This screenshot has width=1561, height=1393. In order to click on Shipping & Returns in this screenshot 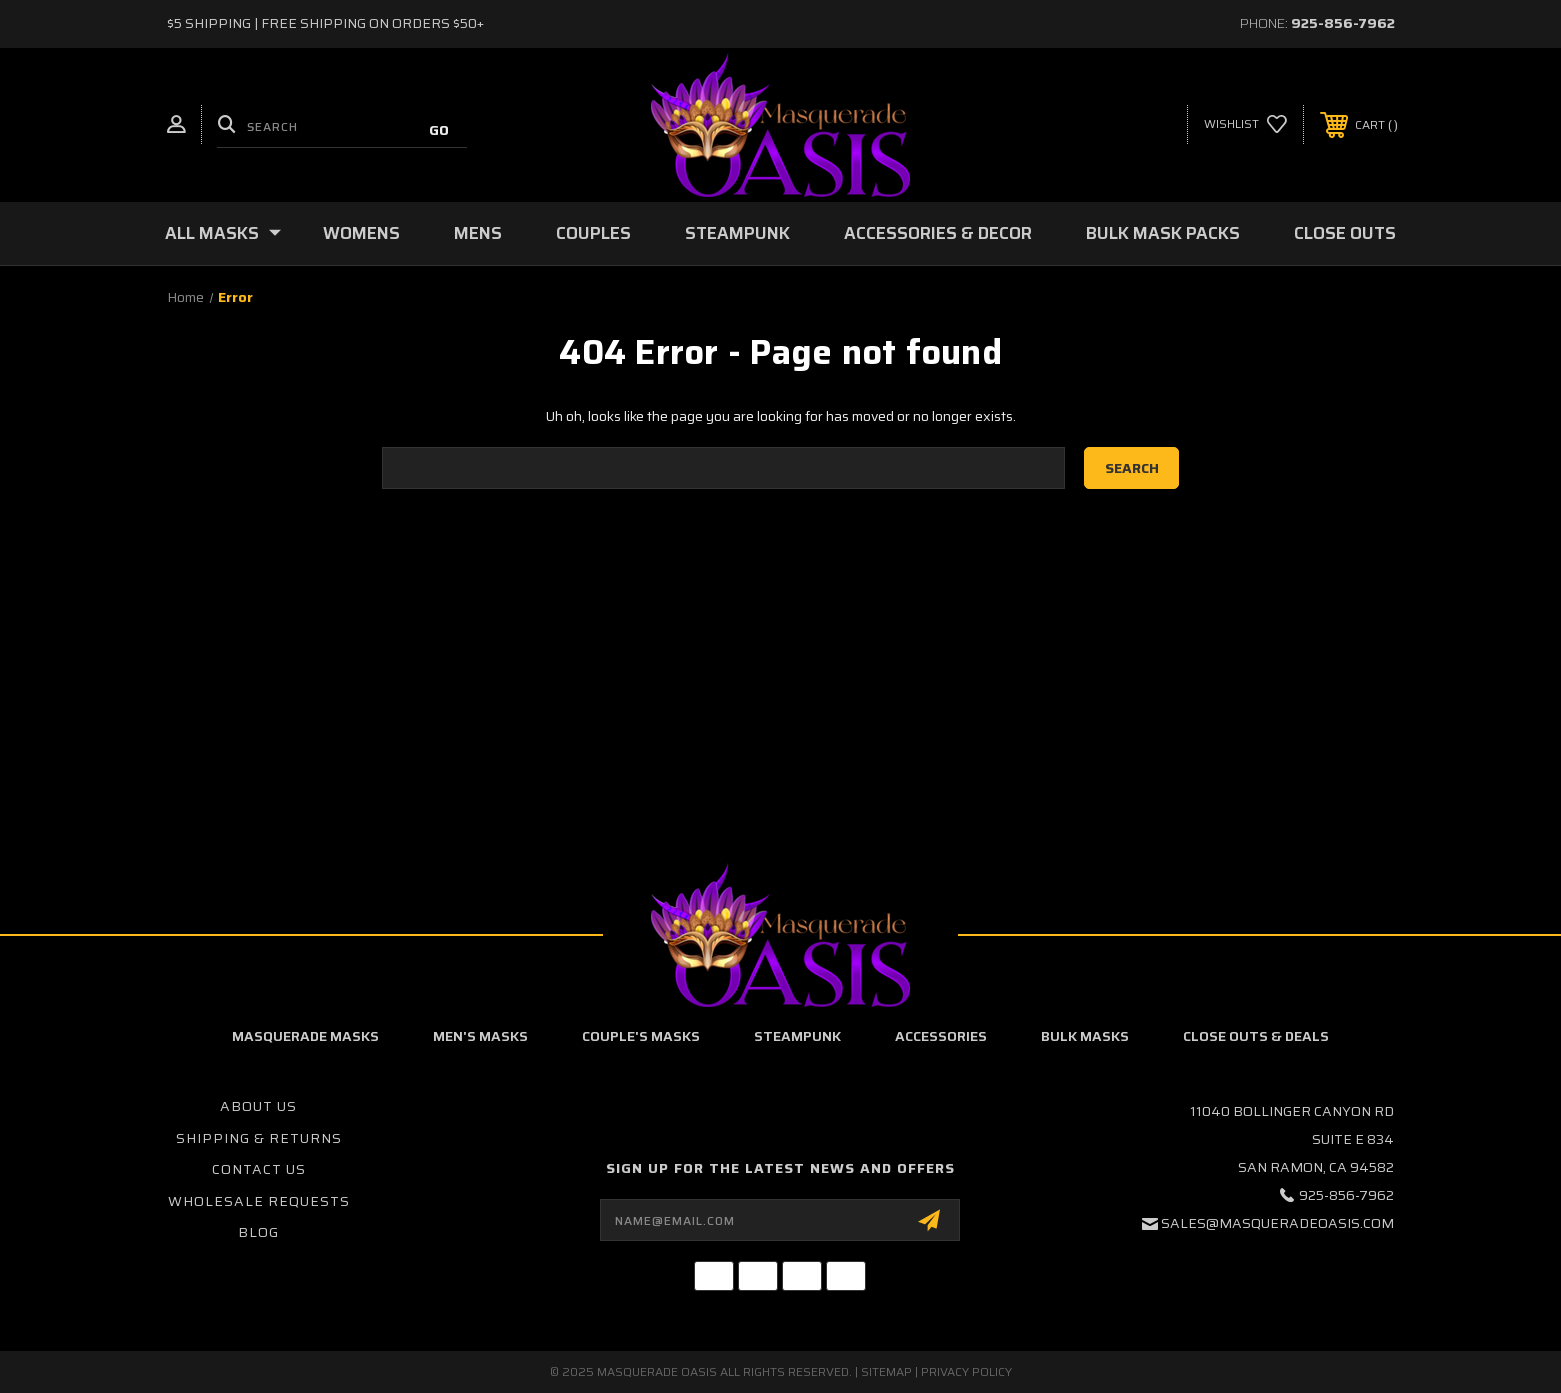, I will do `click(259, 1138)`.